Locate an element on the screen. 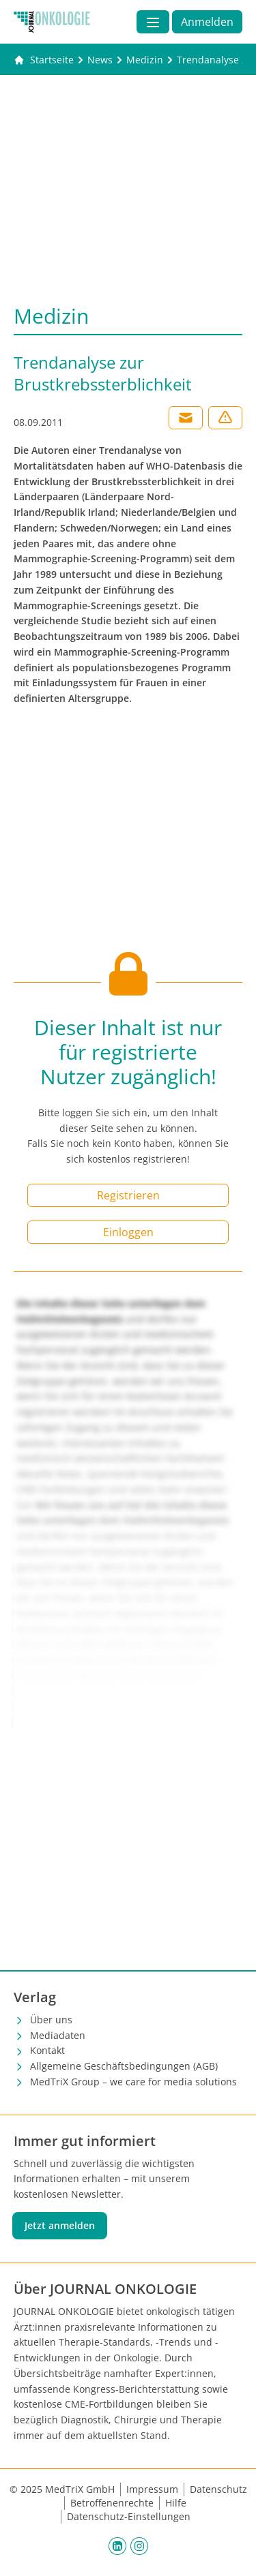  Betroffenenrechte is located at coordinates (112, 2502).